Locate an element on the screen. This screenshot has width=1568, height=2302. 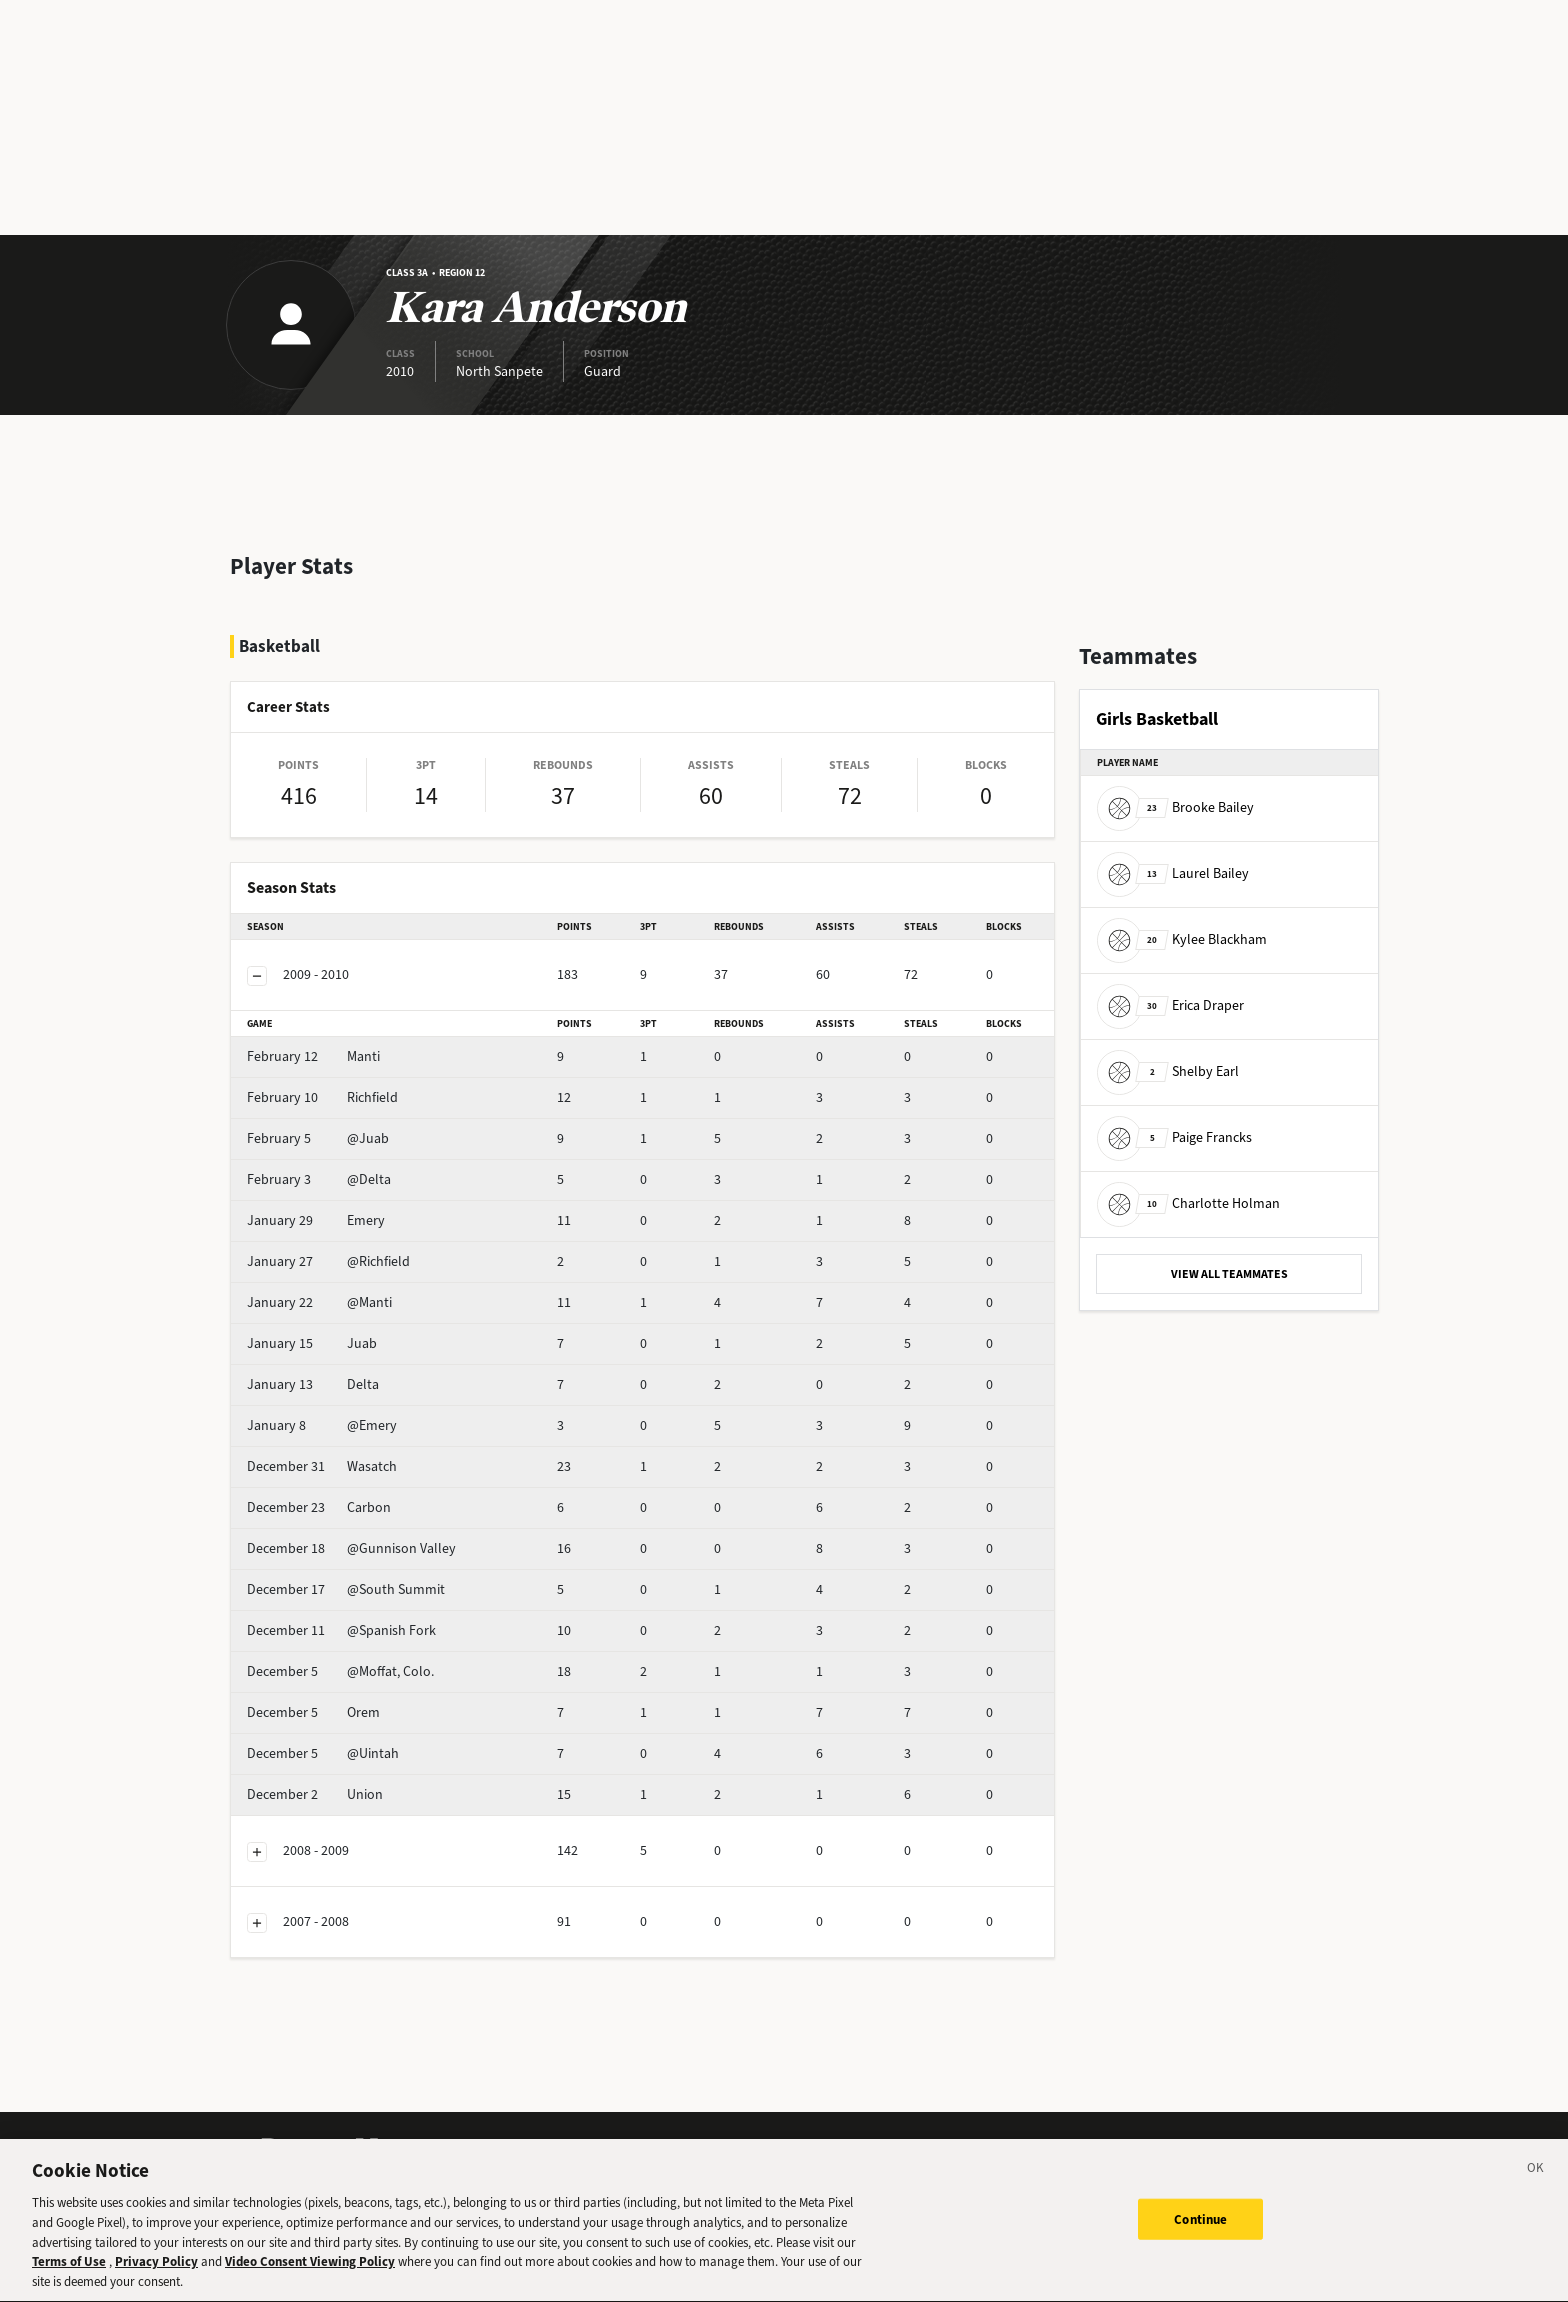
Union is located at coordinates (315, 1794).